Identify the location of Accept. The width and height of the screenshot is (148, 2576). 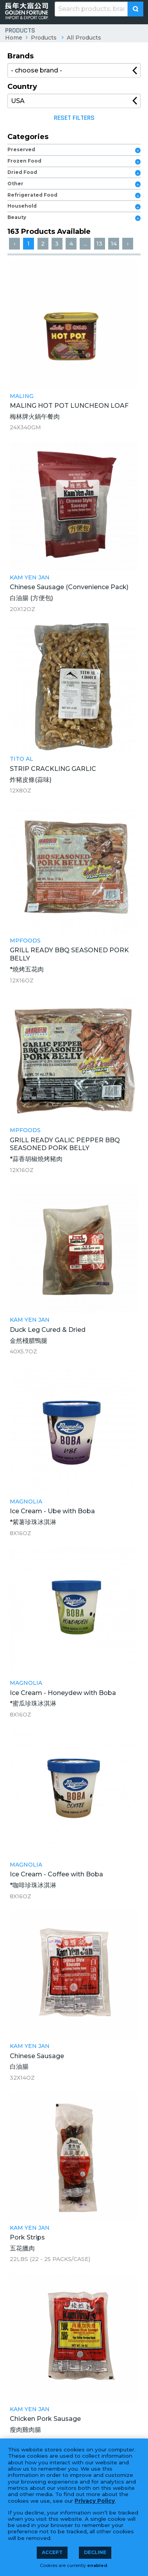
(52, 2552).